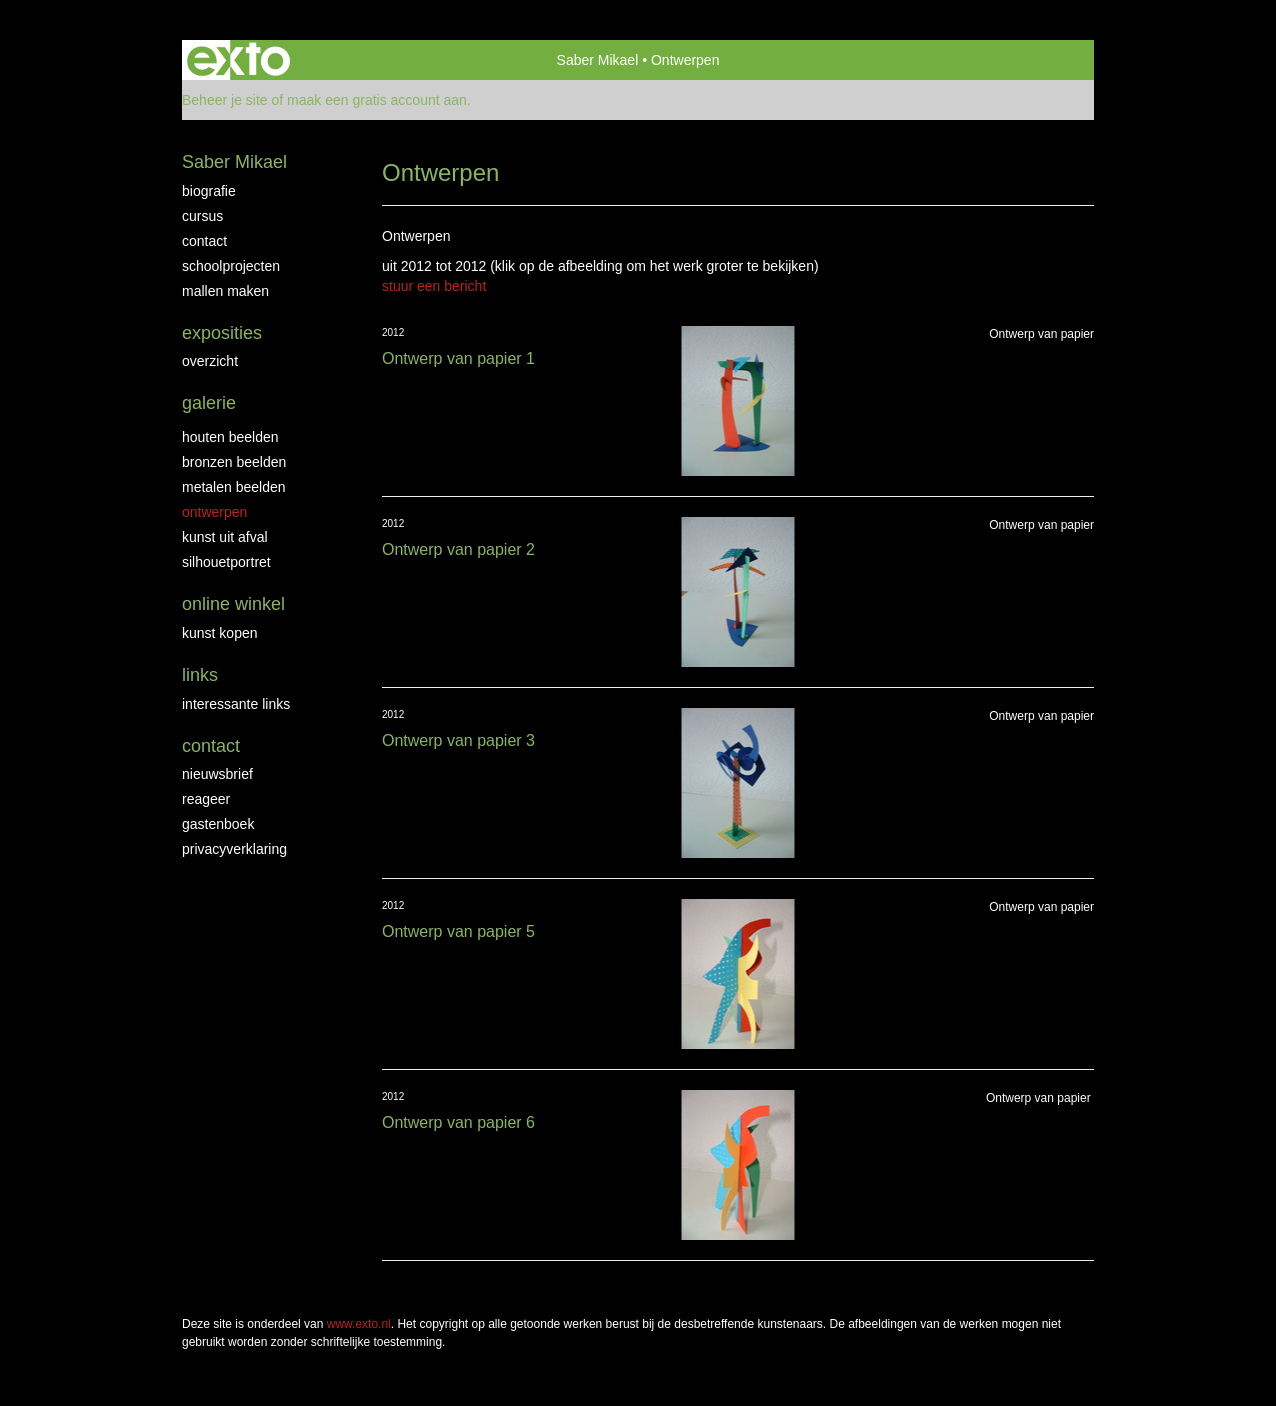  I want to click on stuur een bericht, so click(434, 286).